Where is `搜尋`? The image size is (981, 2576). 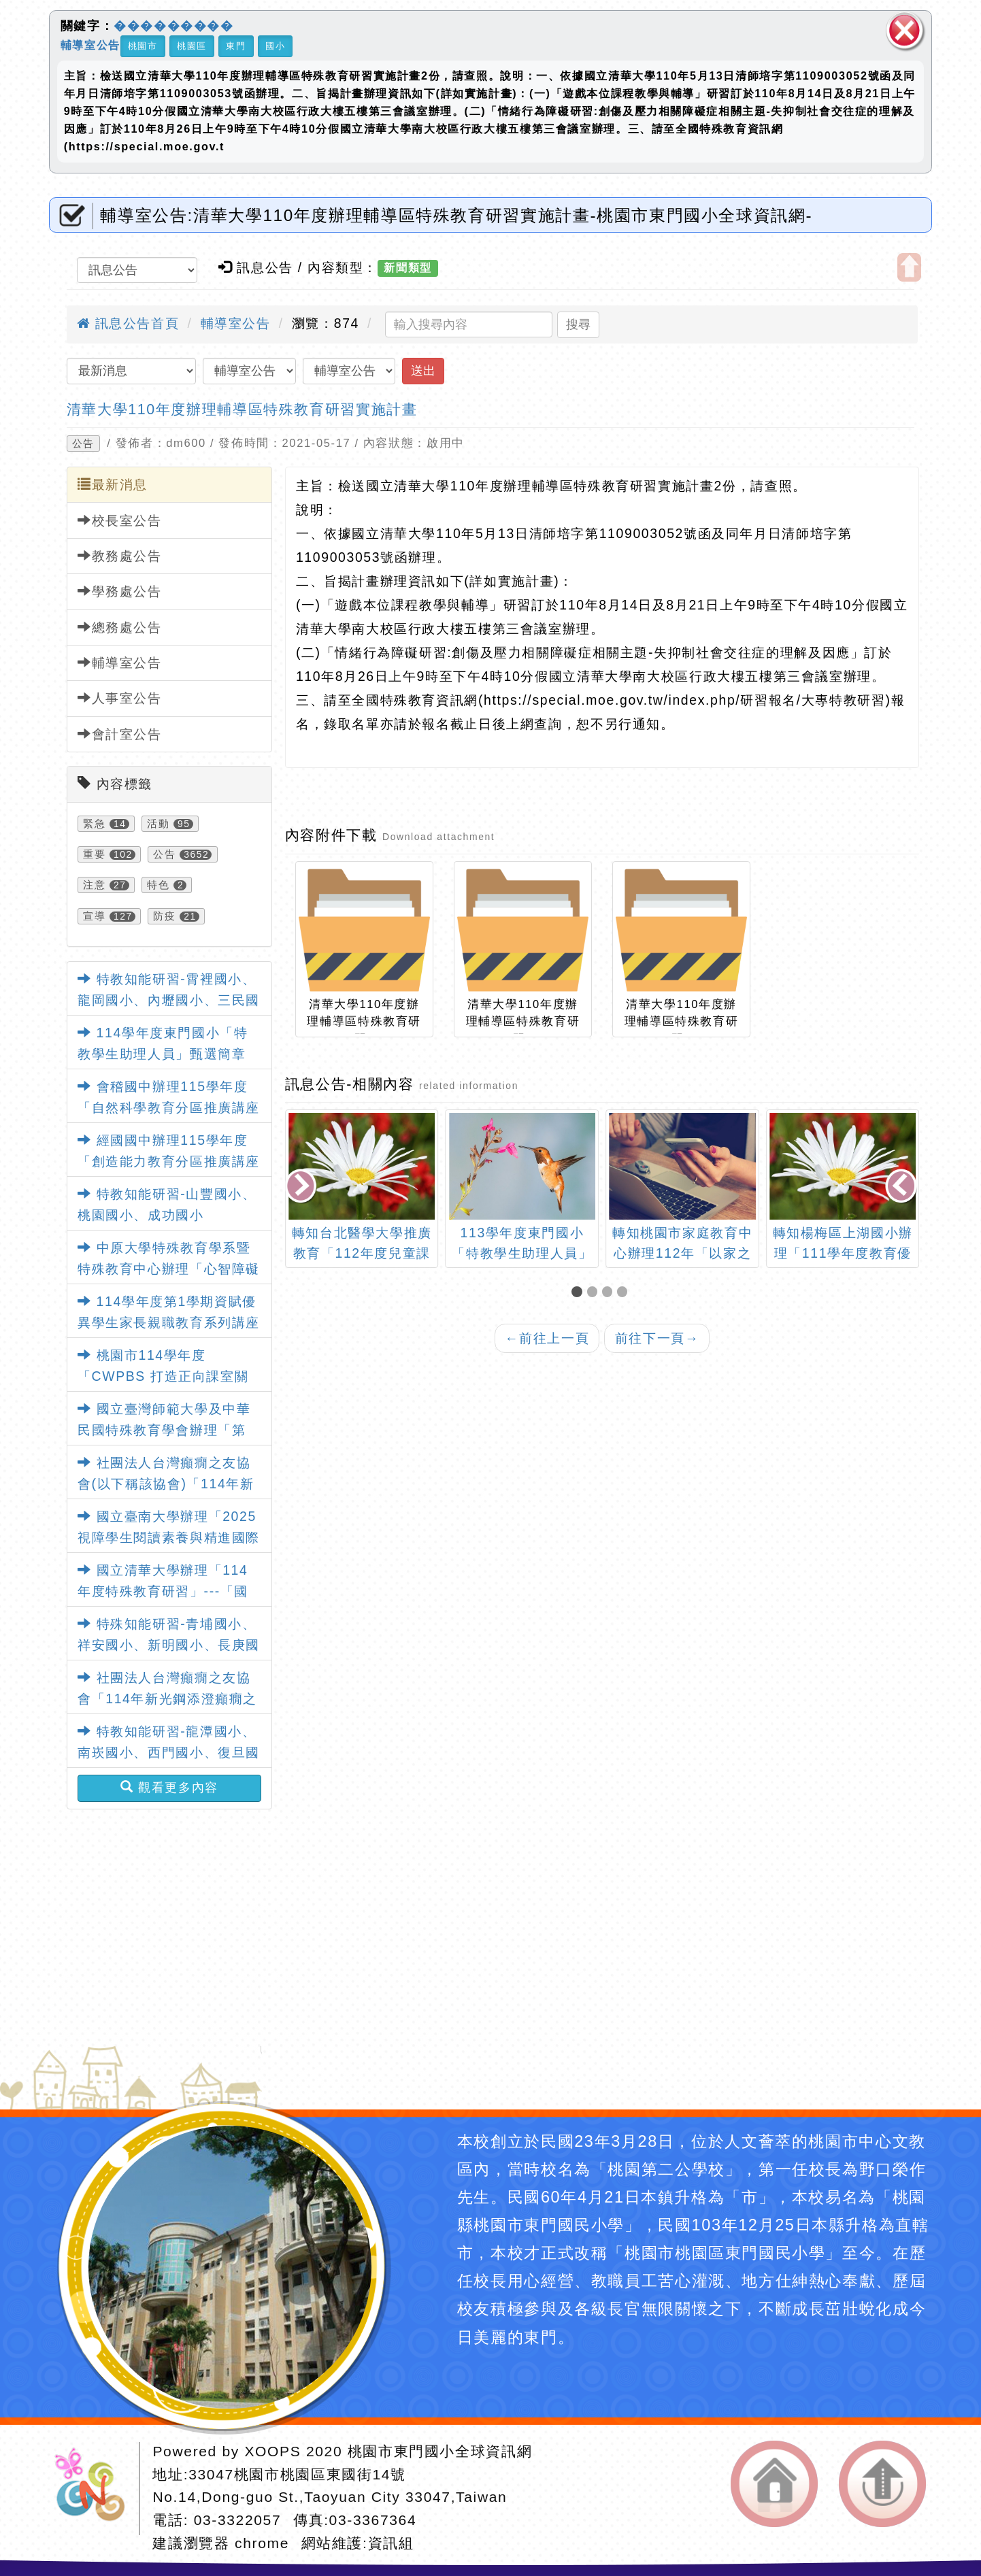 搜尋 is located at coordinates (578, 324).